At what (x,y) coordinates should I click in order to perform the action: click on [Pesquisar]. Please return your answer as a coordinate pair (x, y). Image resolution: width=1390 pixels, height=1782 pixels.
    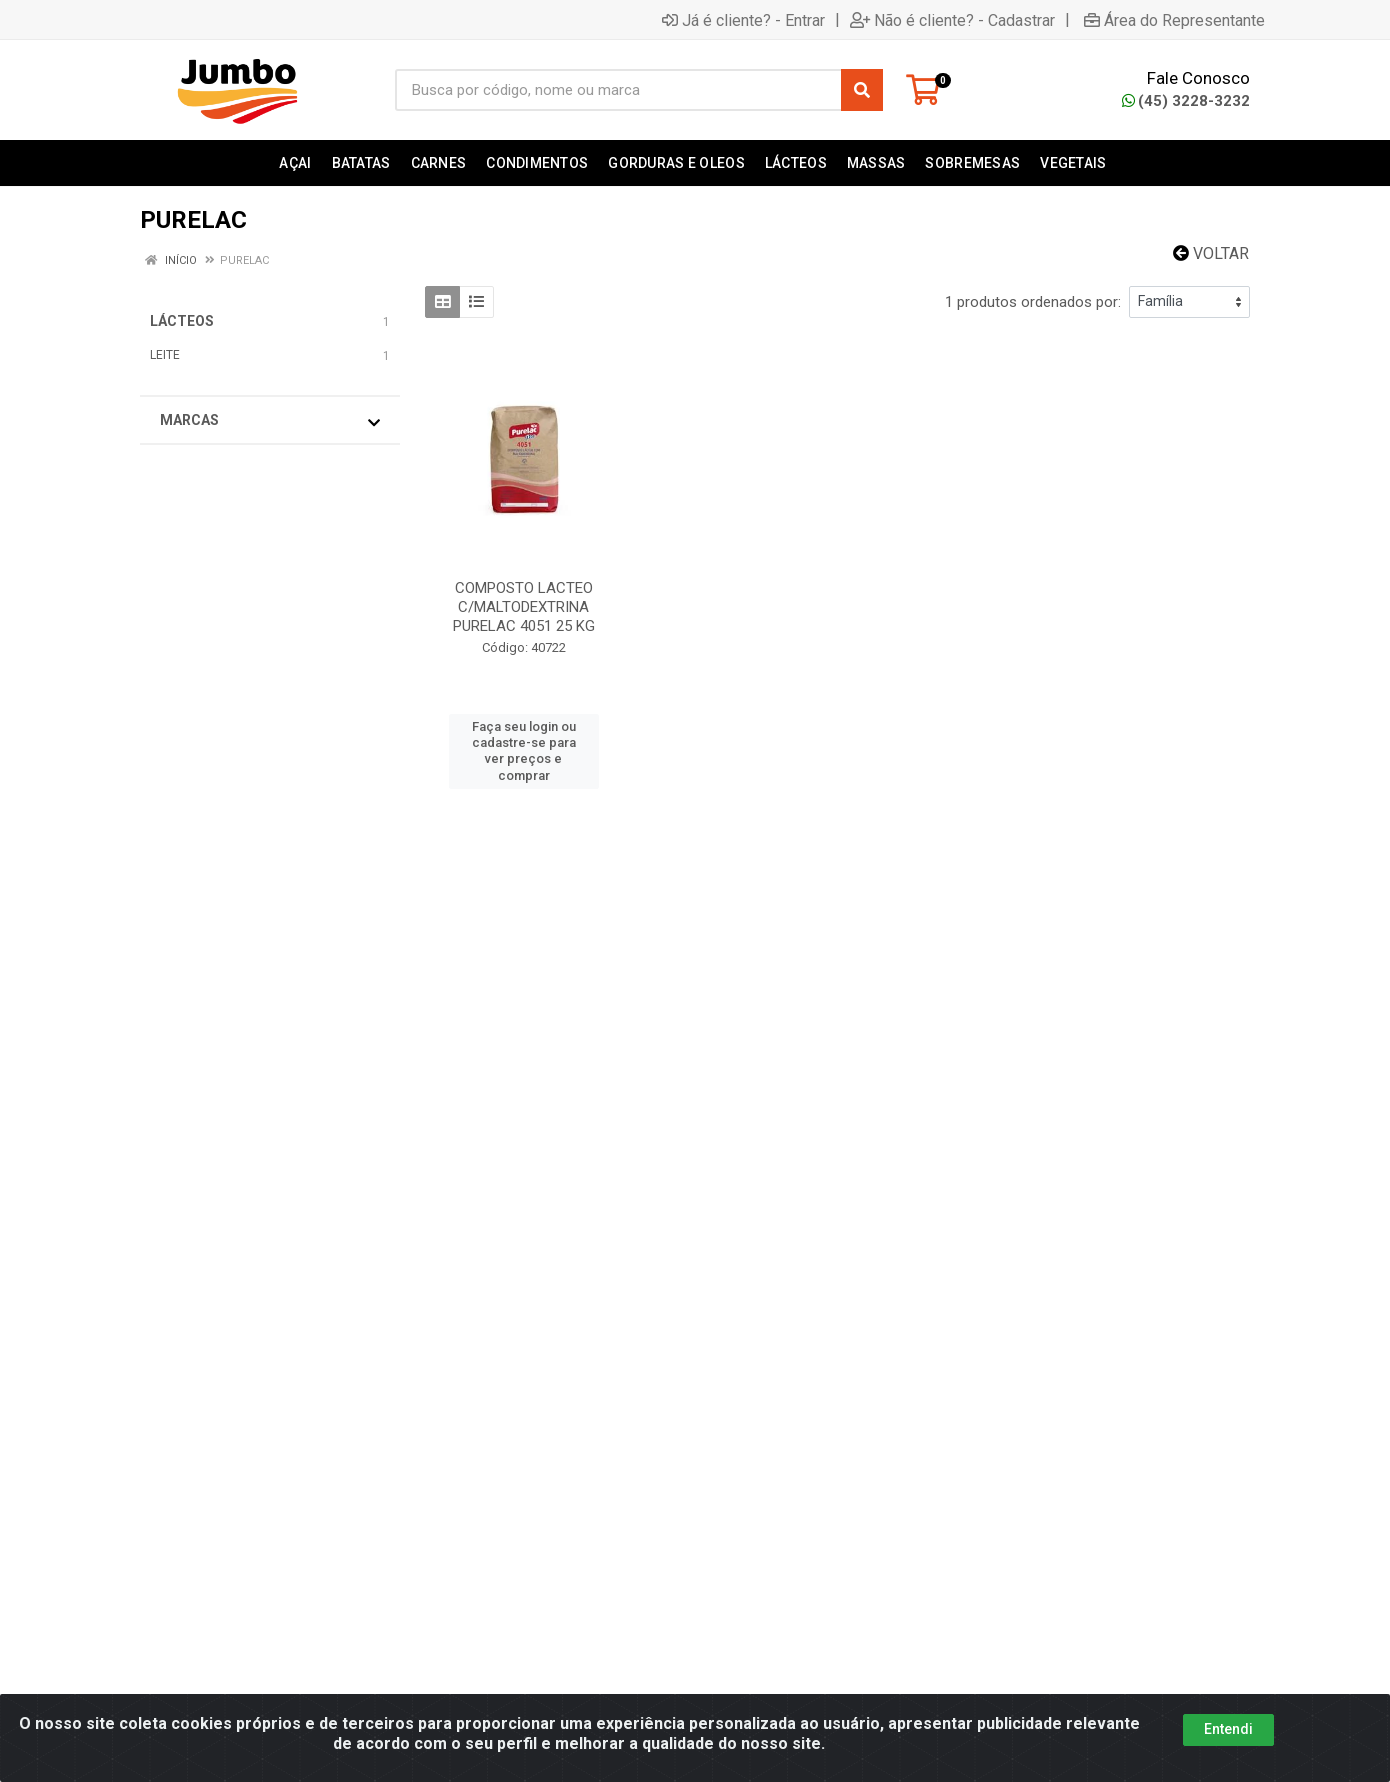
    Looking at the image, I should click on (862, 90).